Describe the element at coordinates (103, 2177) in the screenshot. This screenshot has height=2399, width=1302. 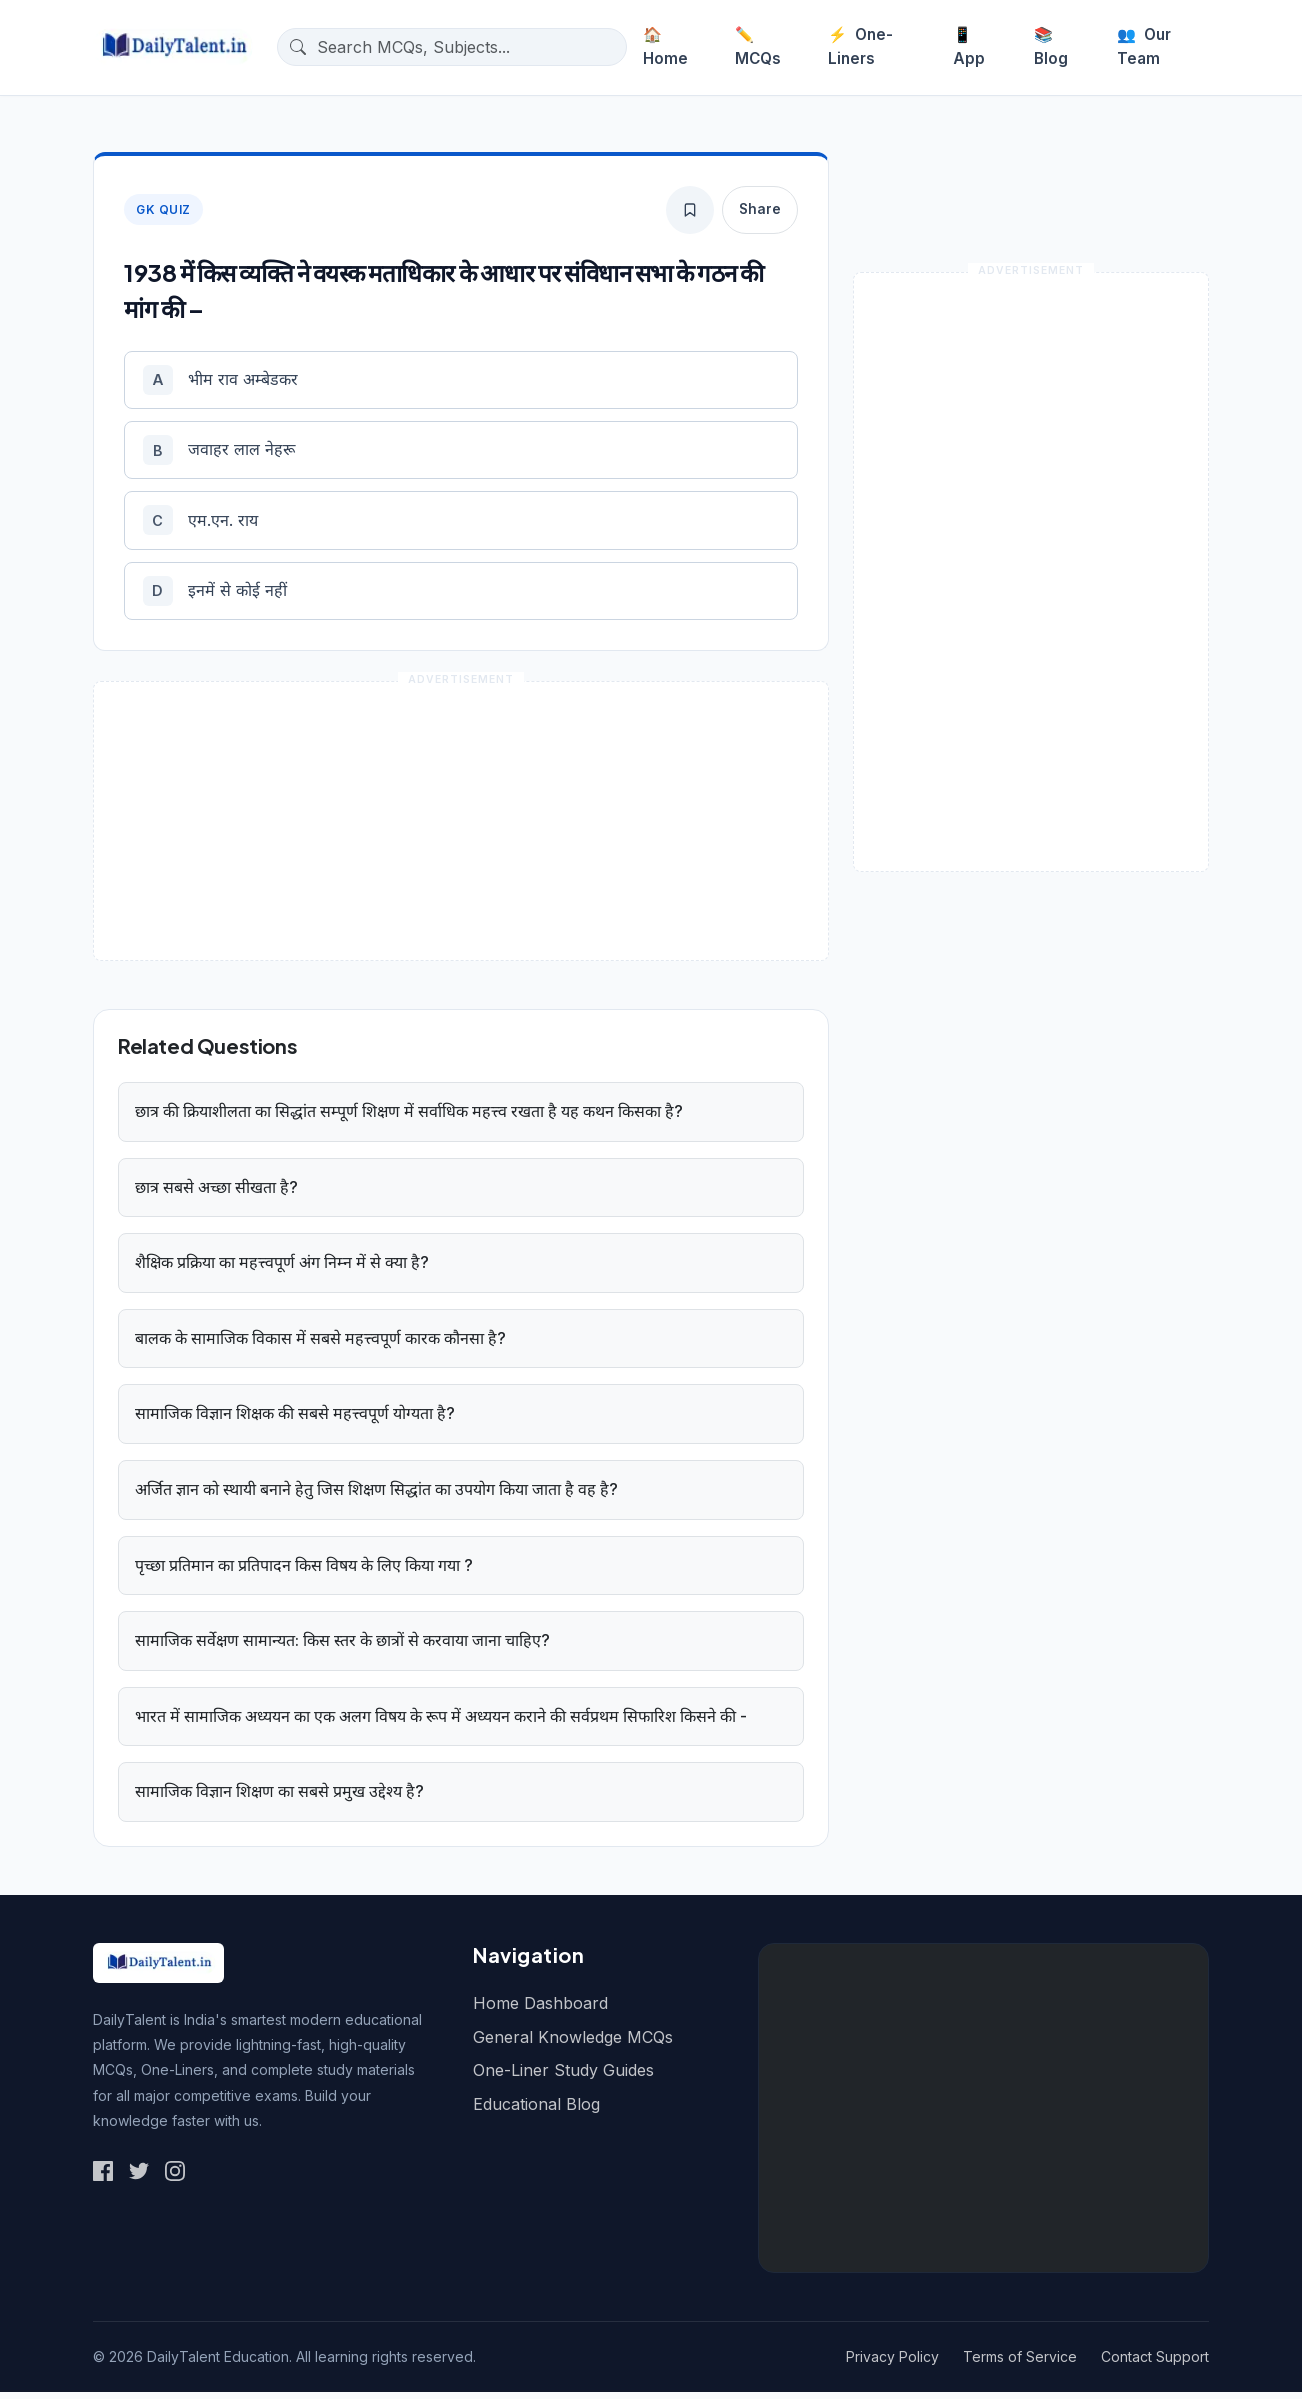
I see `[Social Link 1]` at that location.